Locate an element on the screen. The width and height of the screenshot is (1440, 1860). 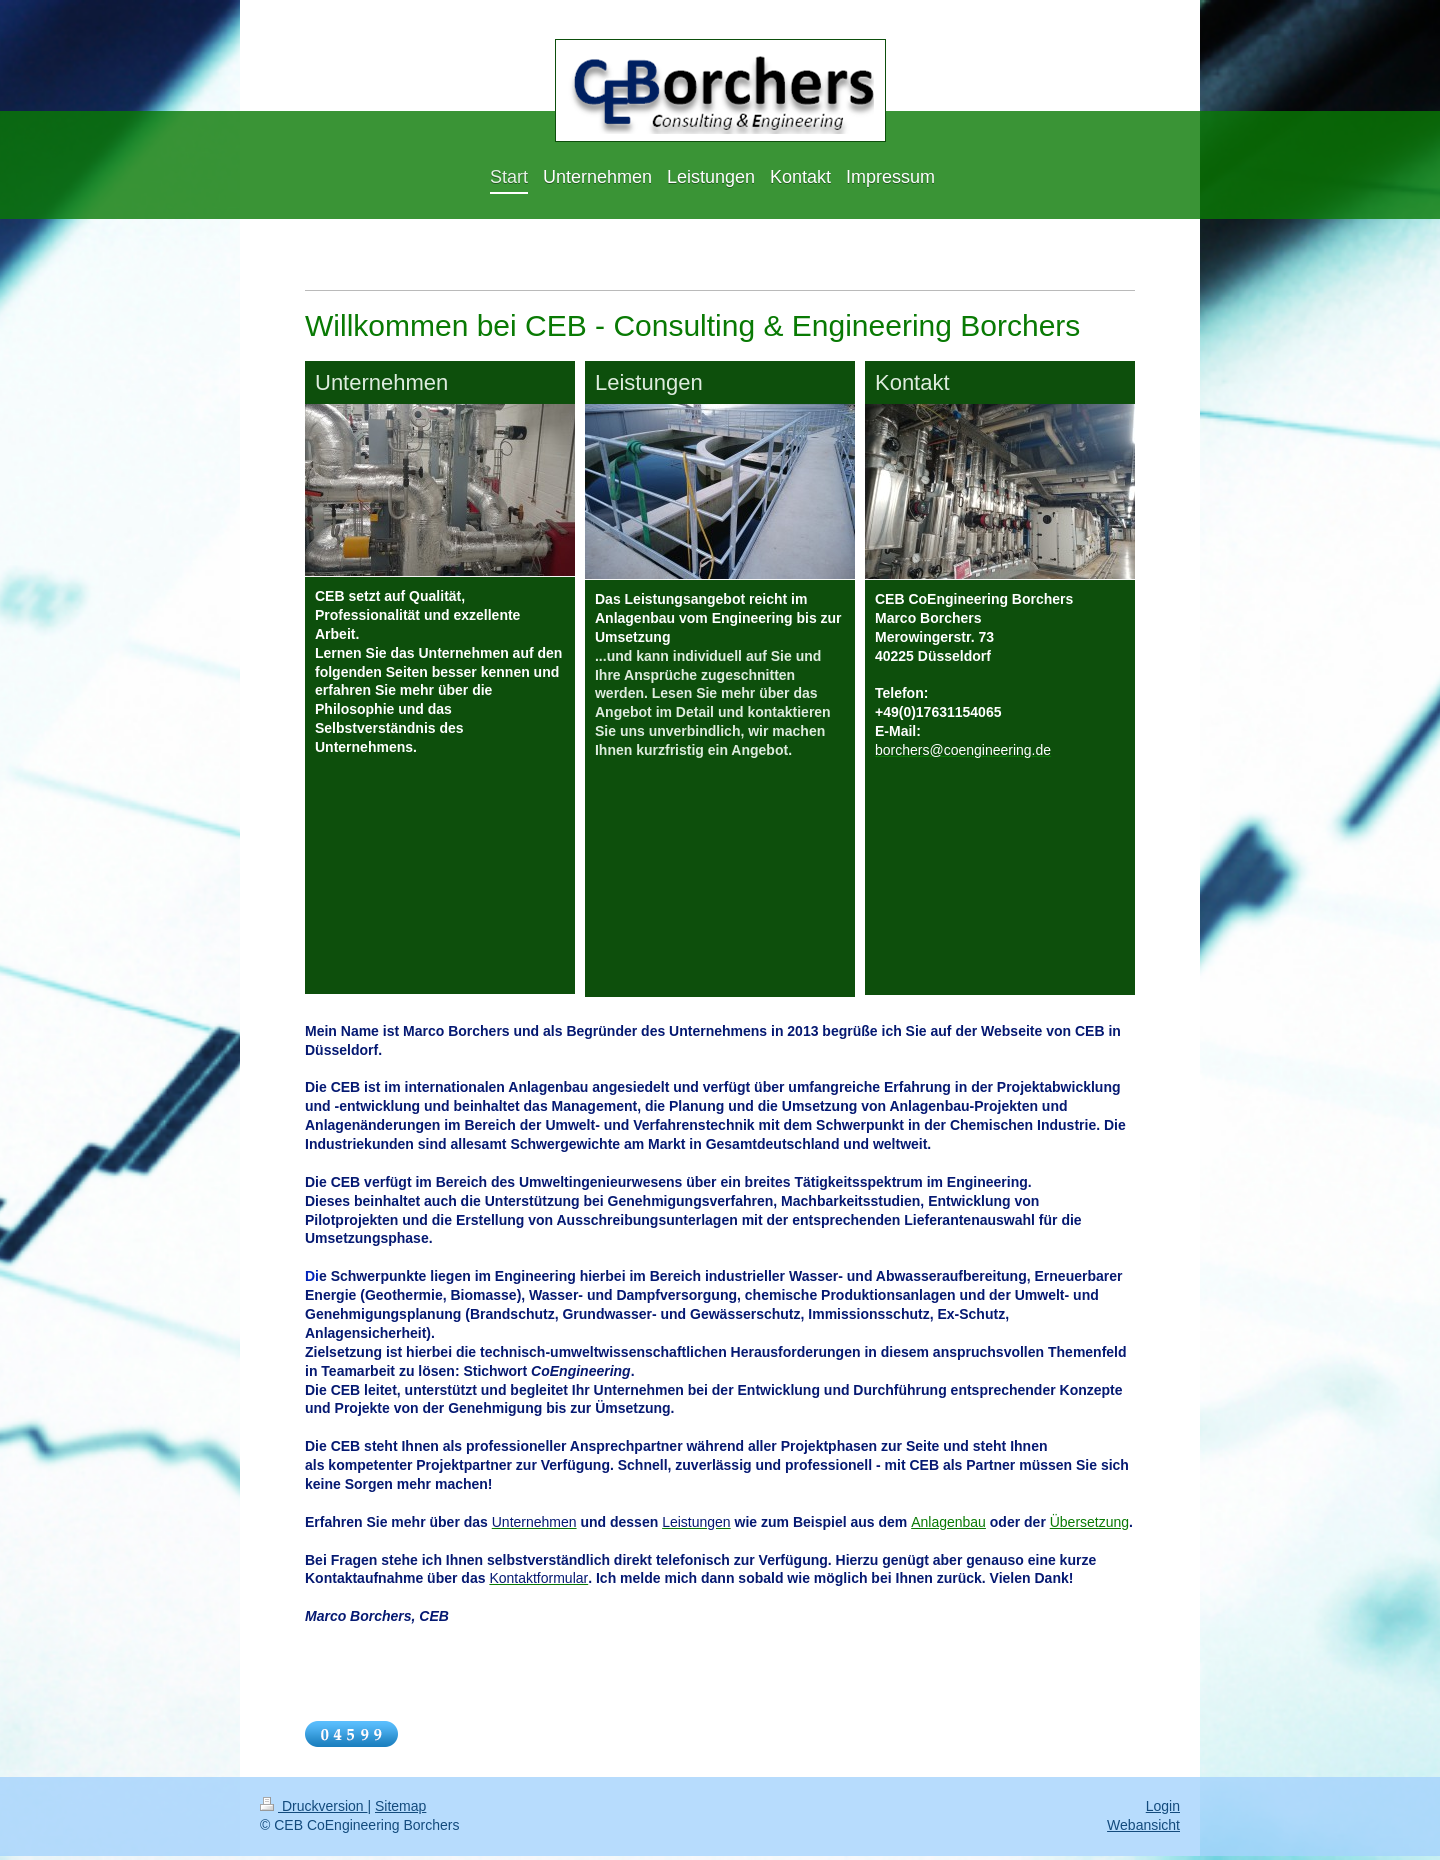
Login is located at coordinates (1163, 1810).